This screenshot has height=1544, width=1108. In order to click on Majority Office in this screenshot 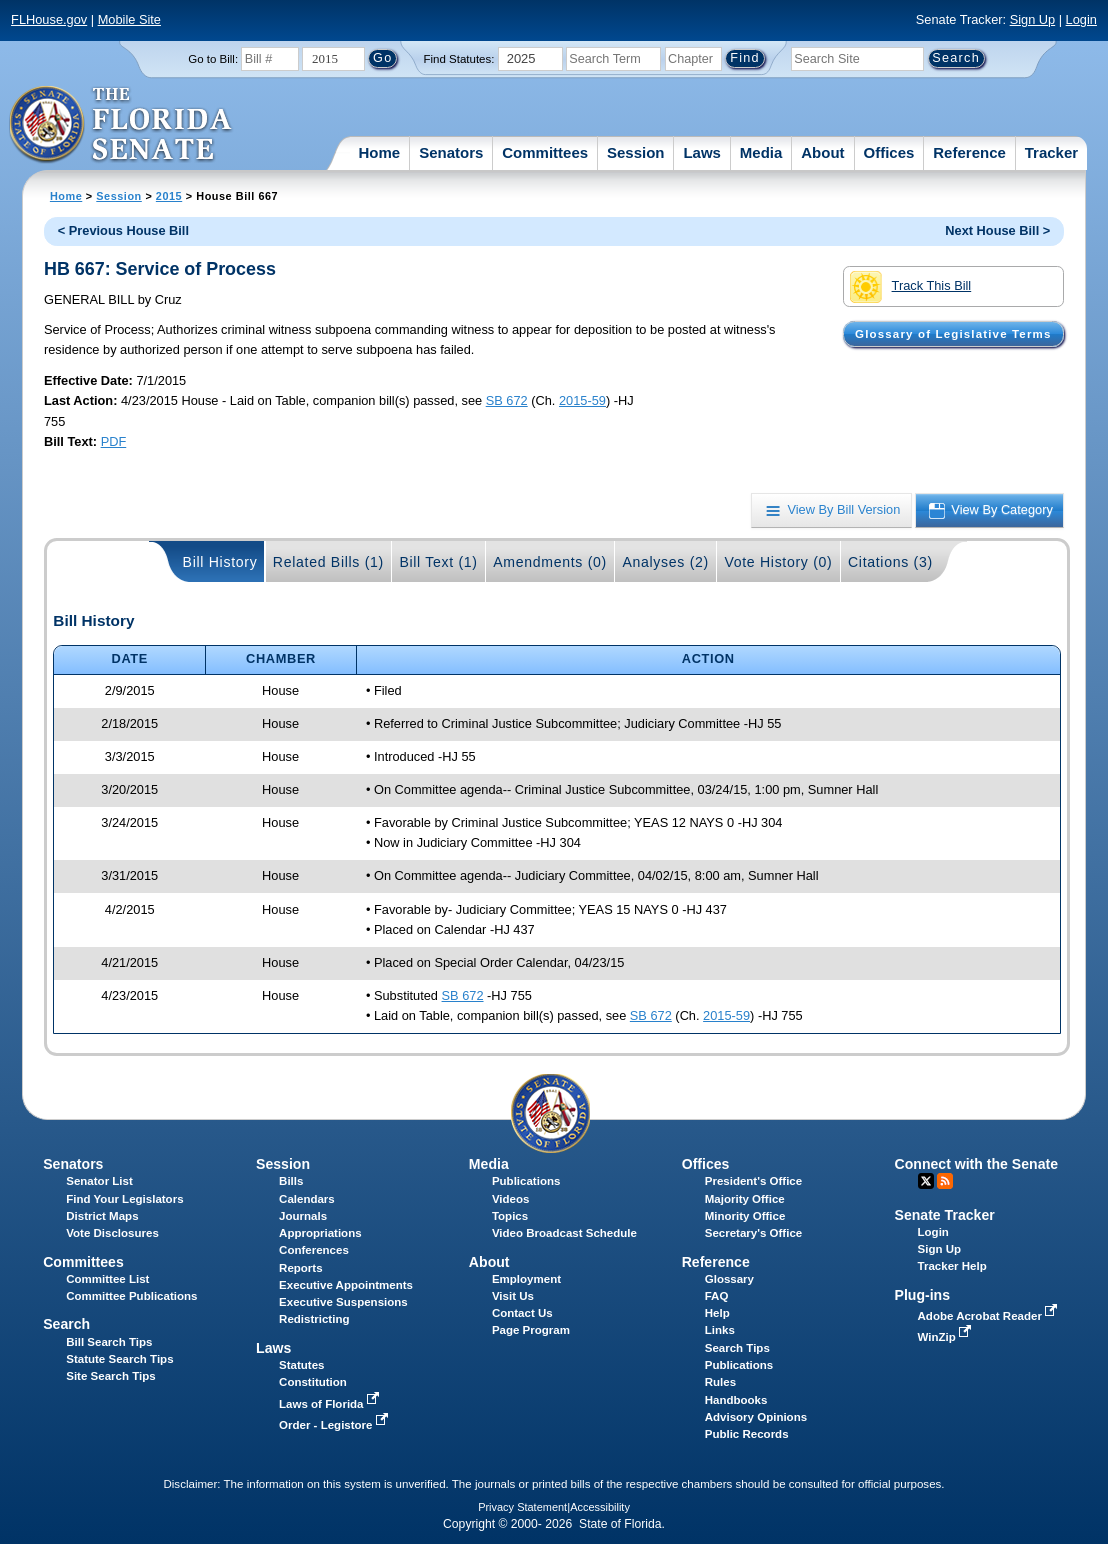, I will do `click(745, 1199)`.